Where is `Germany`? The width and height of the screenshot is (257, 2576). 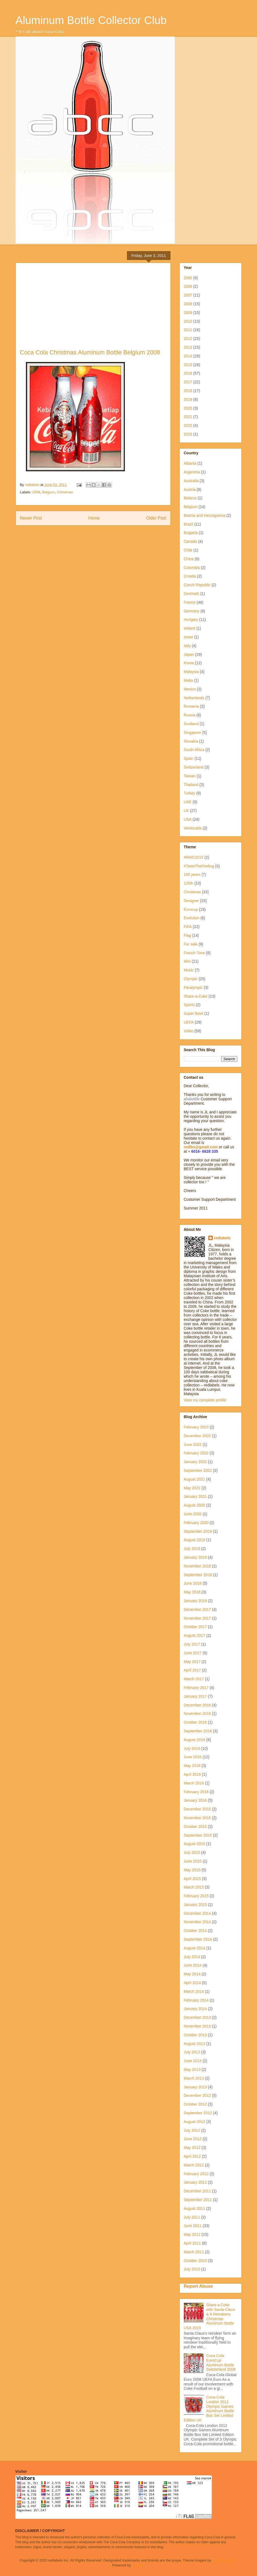 Germany is located at coordinates (192, 611).